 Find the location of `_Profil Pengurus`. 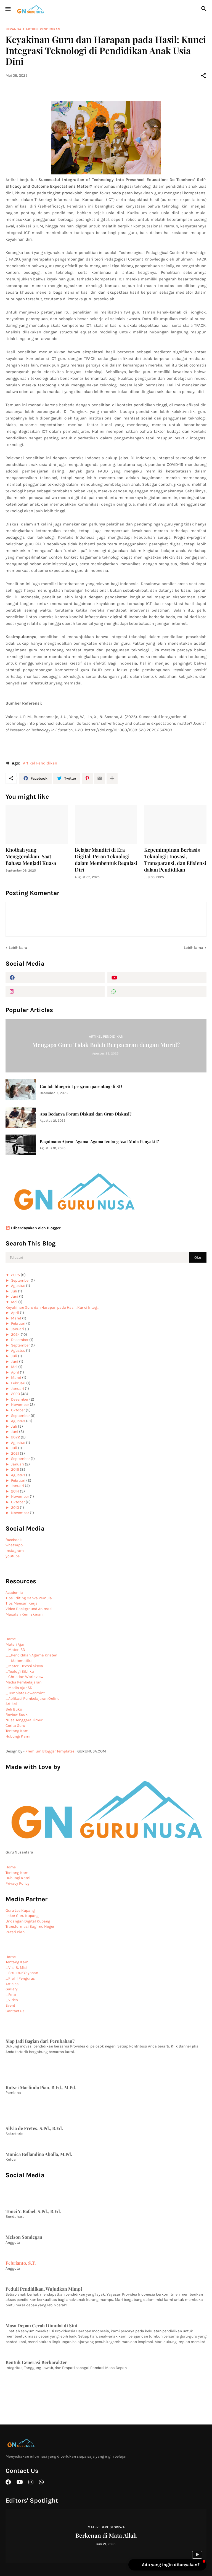

_Profil Pengurus is located at coordinates (20, 1978).